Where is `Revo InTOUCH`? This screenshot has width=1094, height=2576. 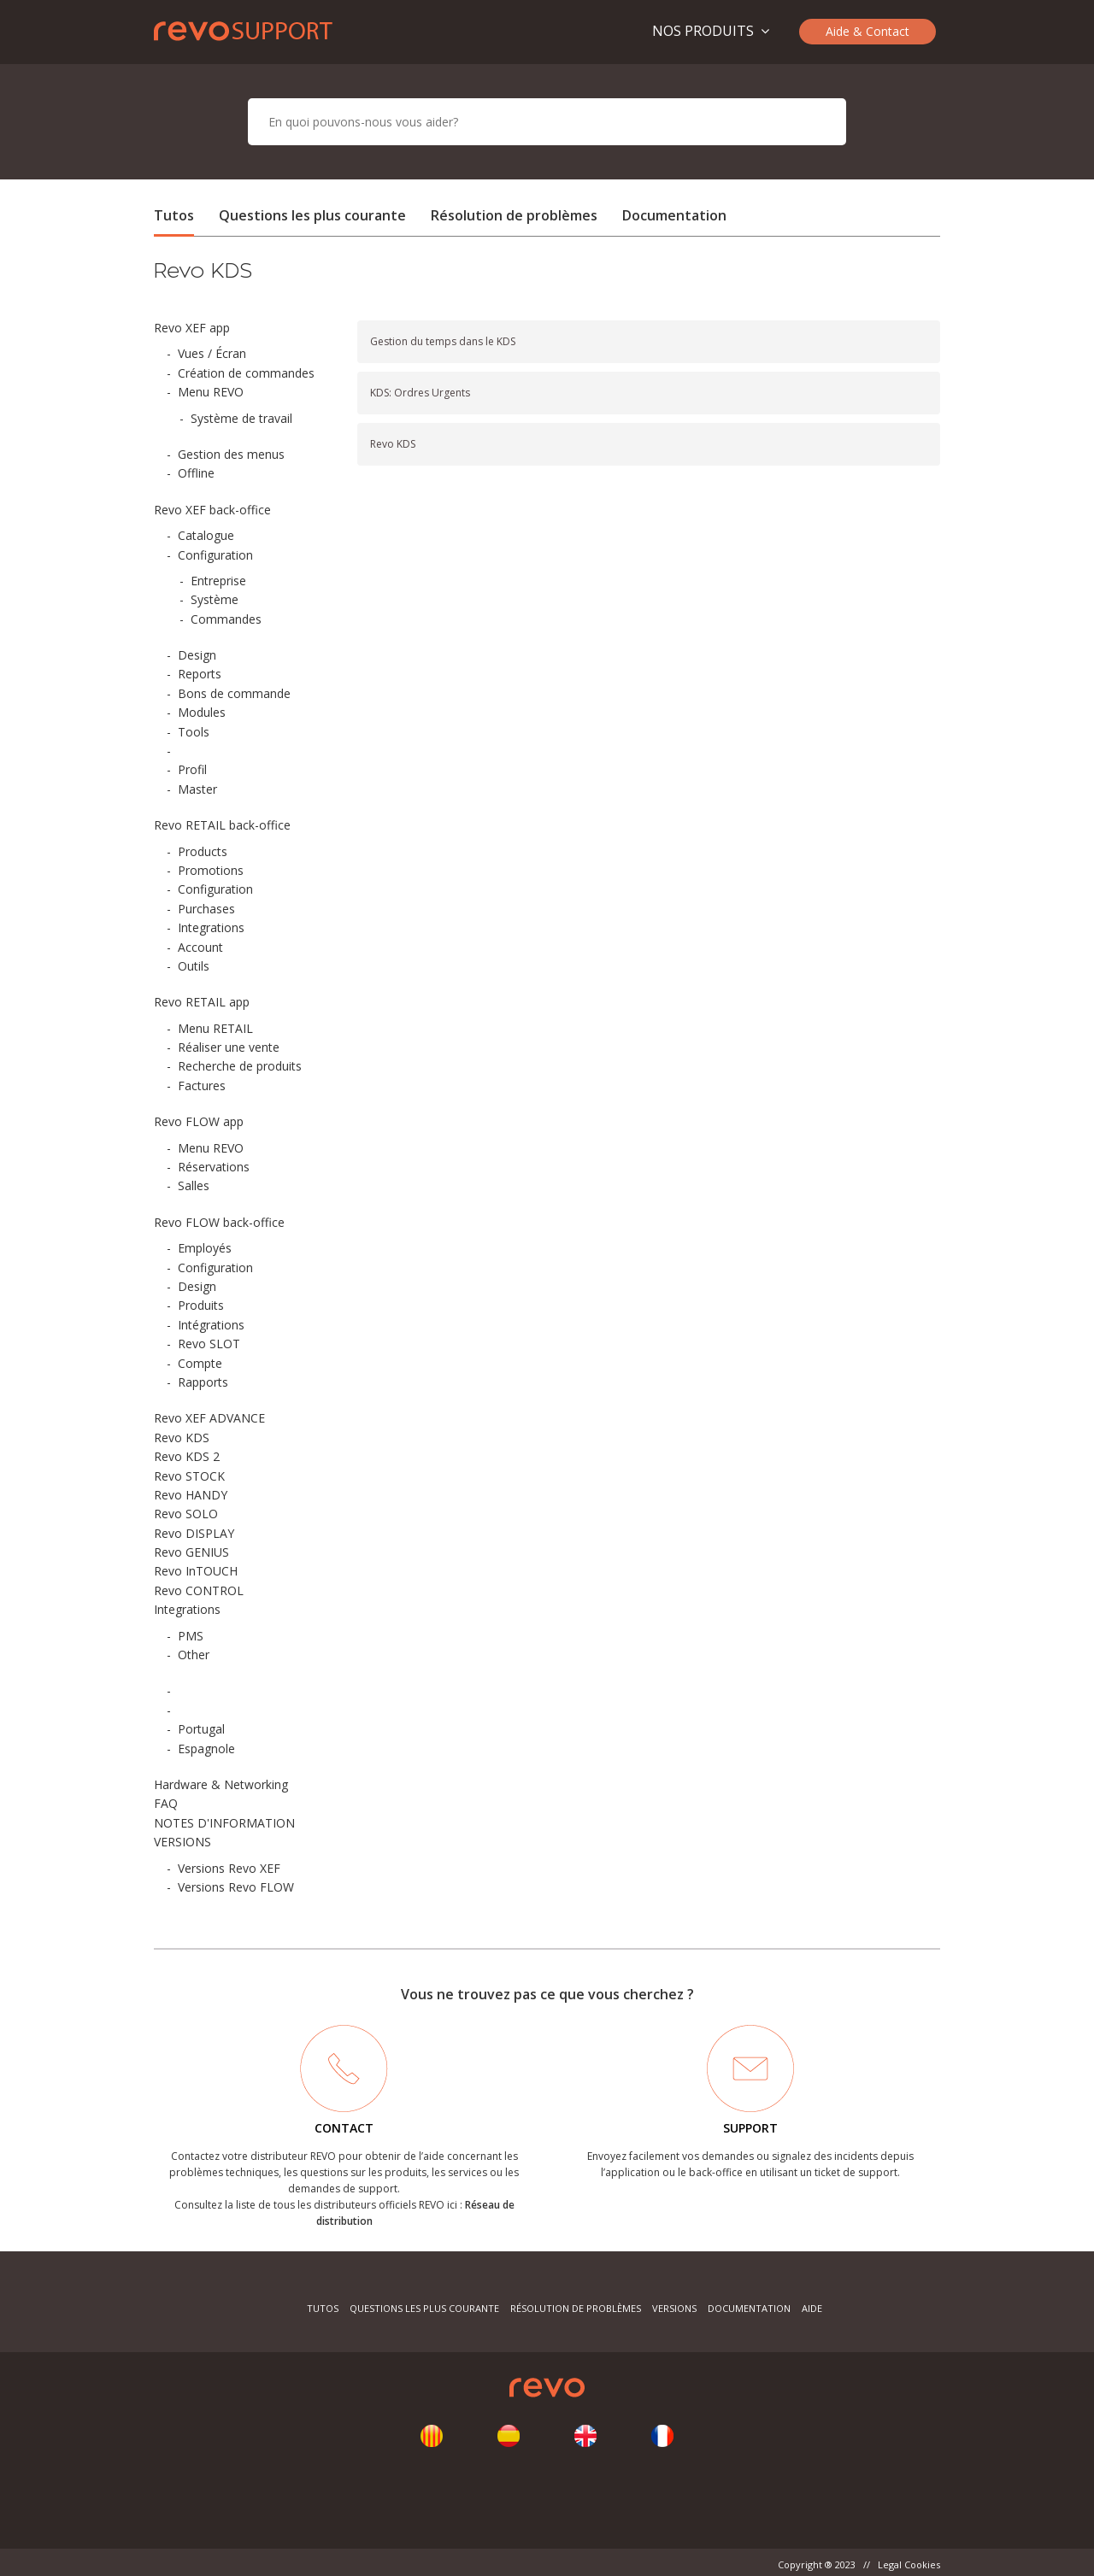
Revo InTOUCH is located at coordinates (196, 1571).